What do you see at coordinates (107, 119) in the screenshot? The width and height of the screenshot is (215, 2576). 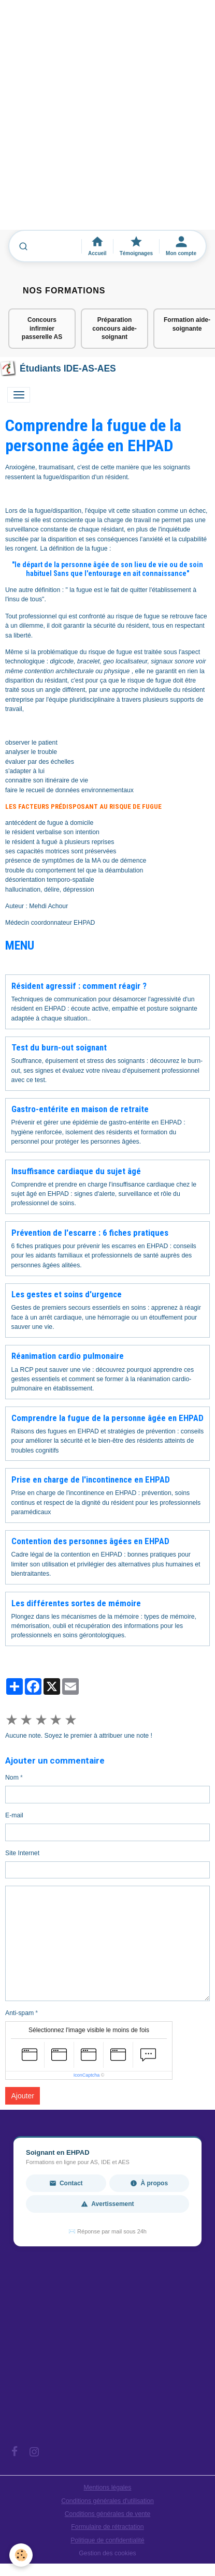 I see `[Advertisement]` at bounding box center [107, 119].